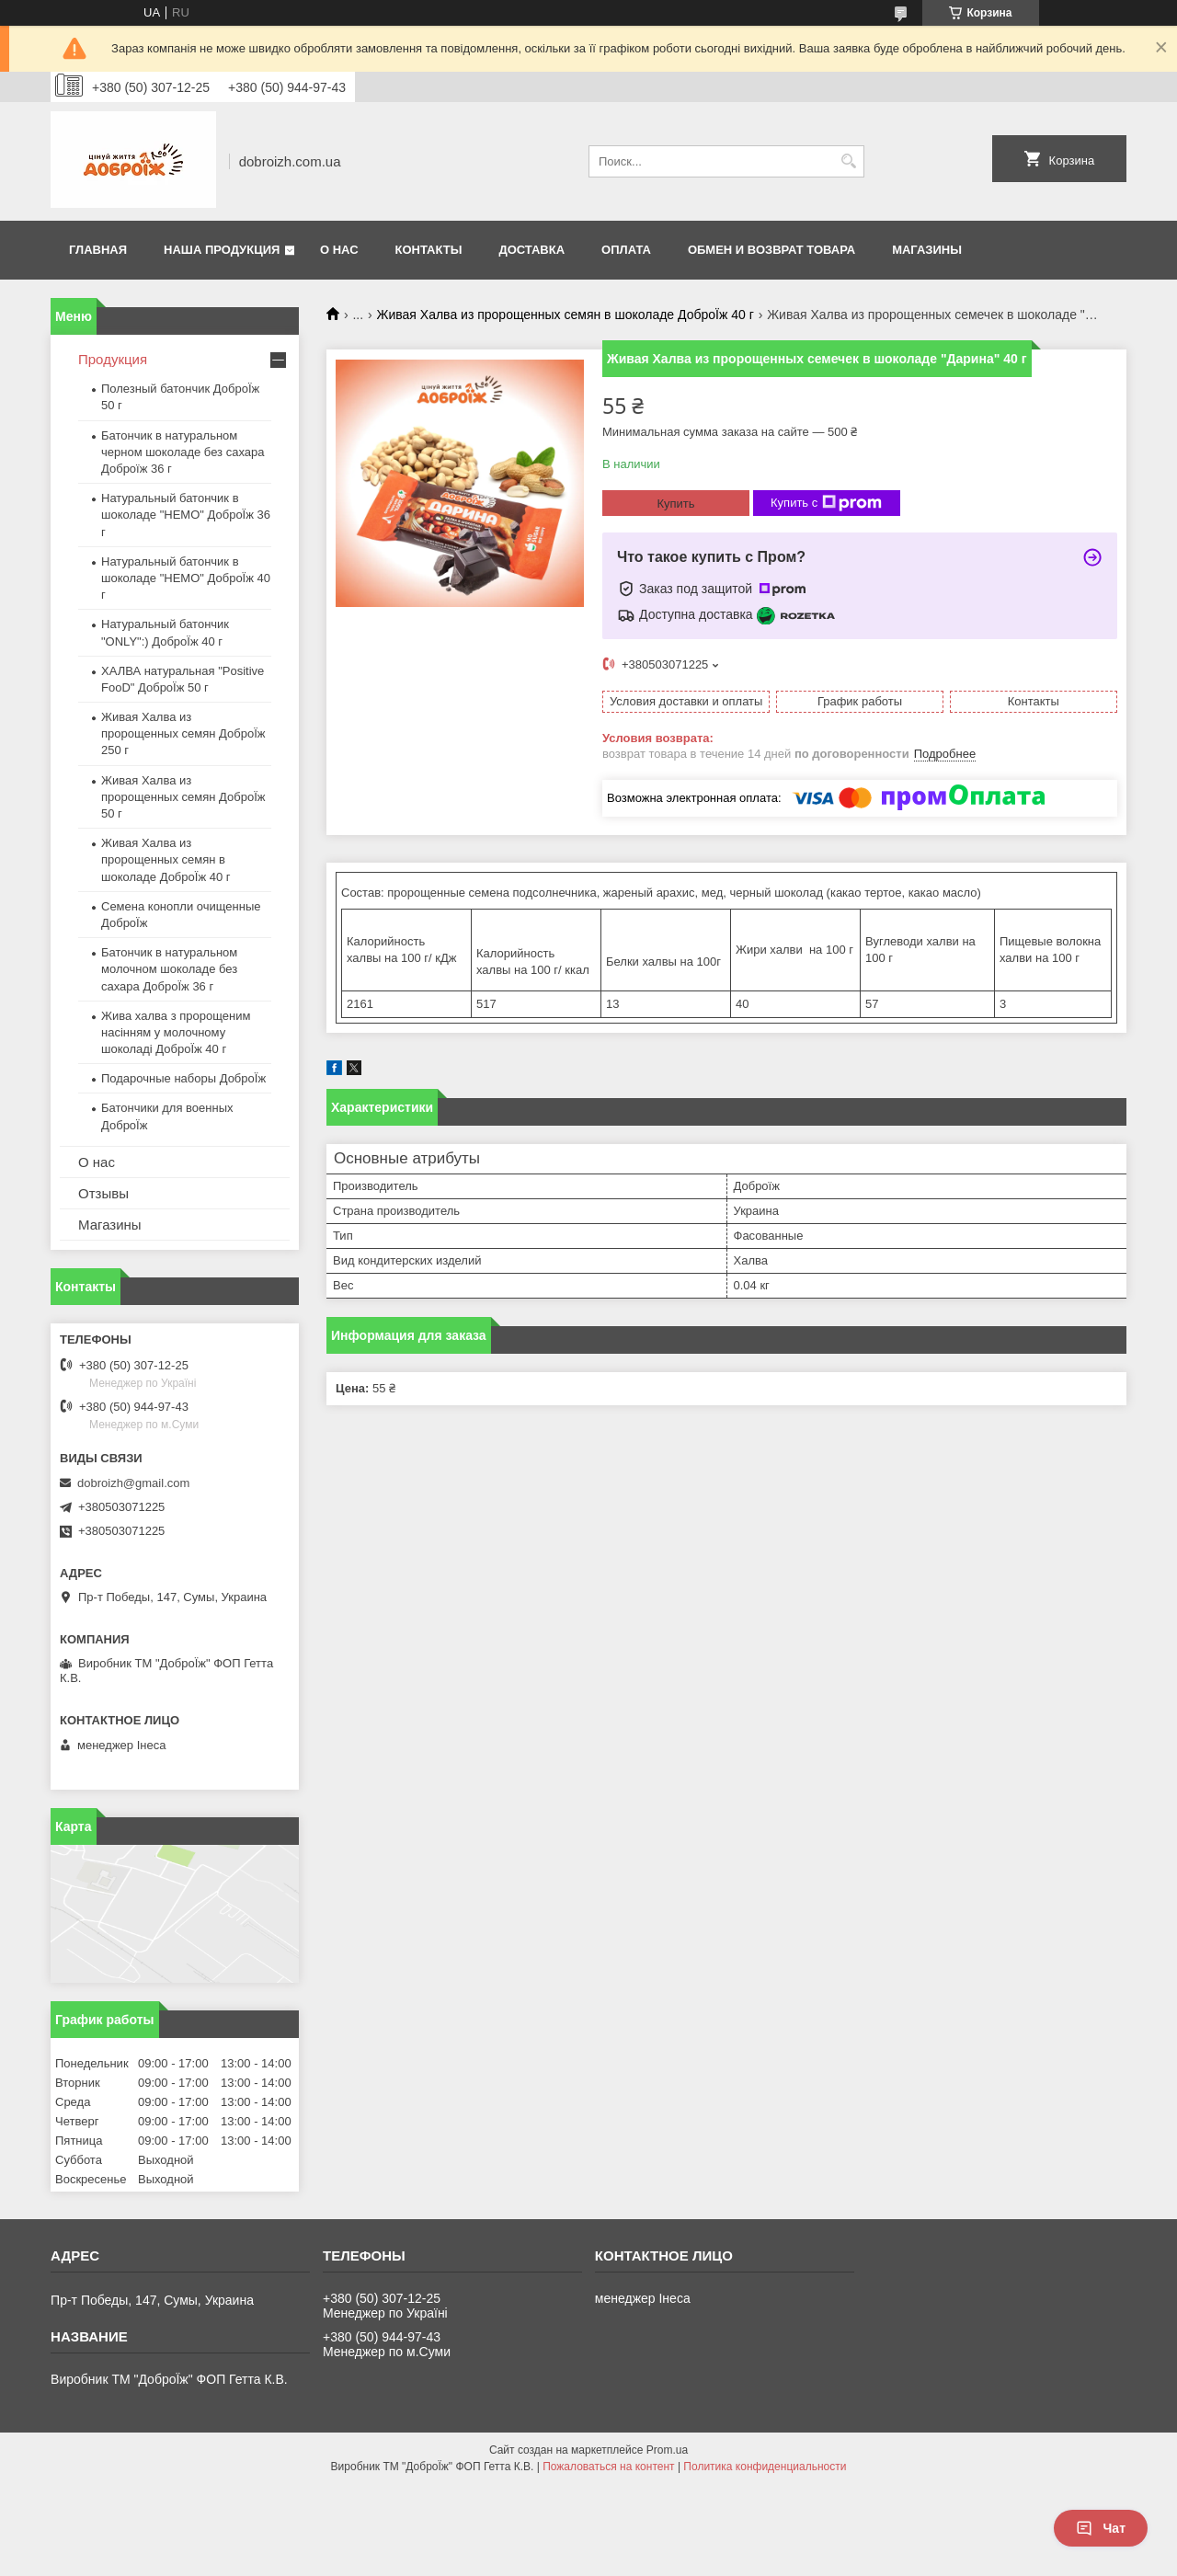  I want to click on О нас, so click(339, 250).